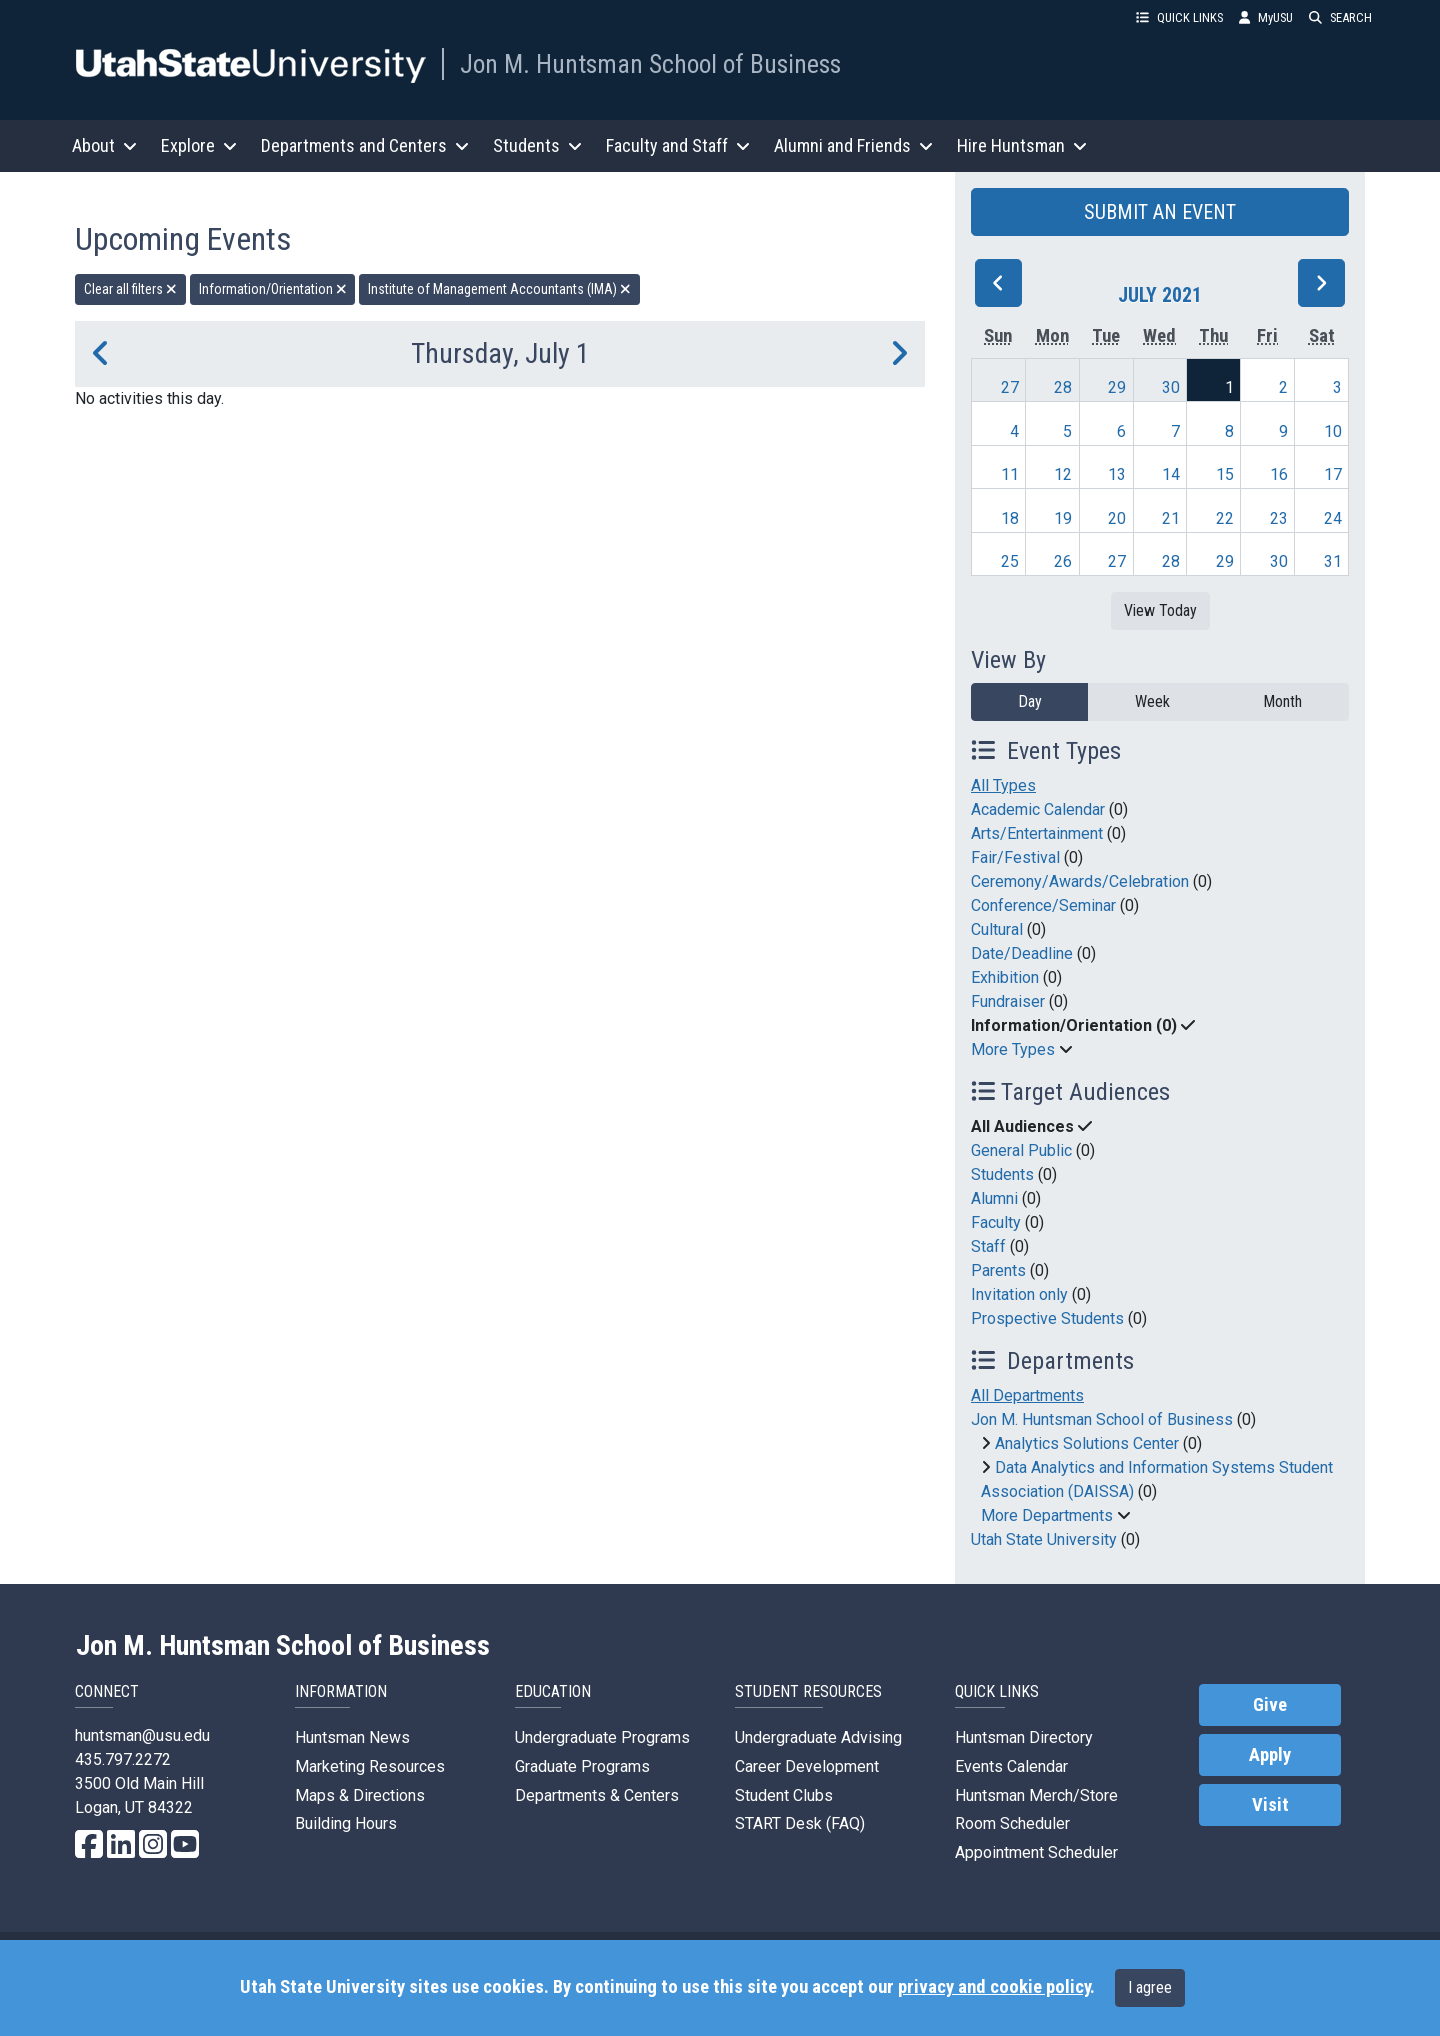 The height and width of the screenshot is (2036, 1440). I want to click on 29, so click(1117, 387).